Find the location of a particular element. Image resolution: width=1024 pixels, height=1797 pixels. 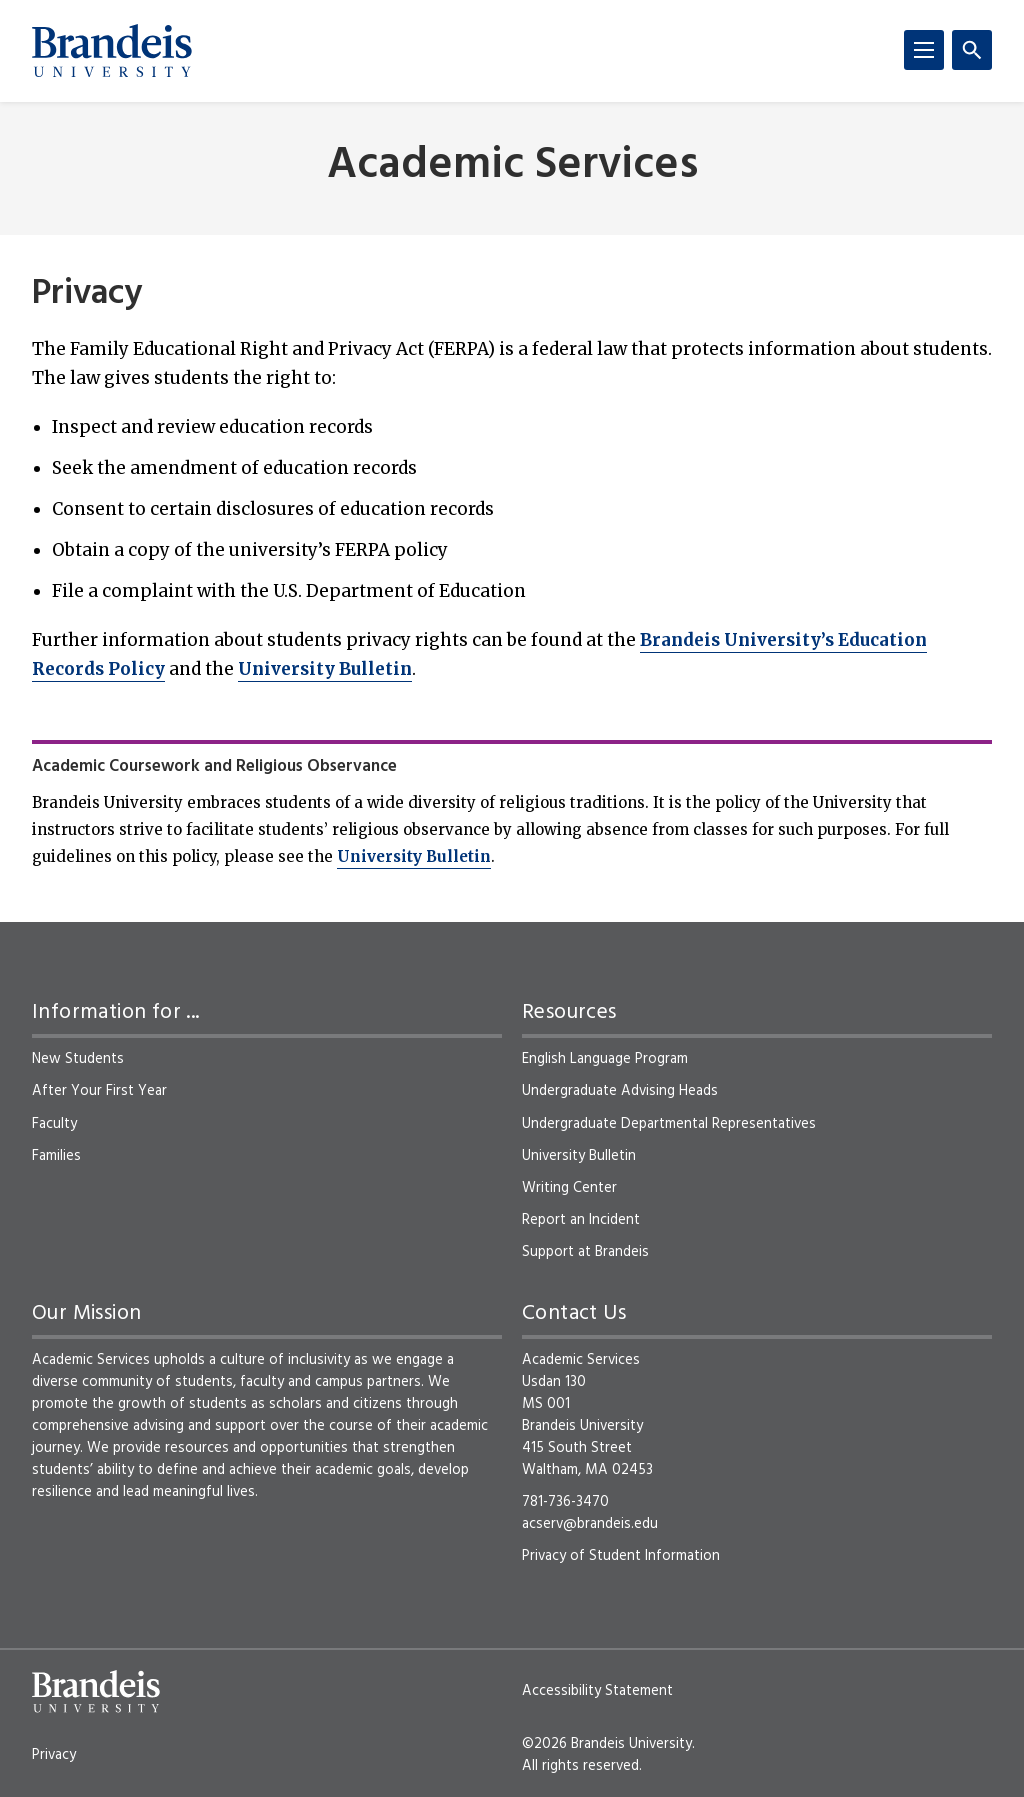

Families is located at coordinates (56, 1156).